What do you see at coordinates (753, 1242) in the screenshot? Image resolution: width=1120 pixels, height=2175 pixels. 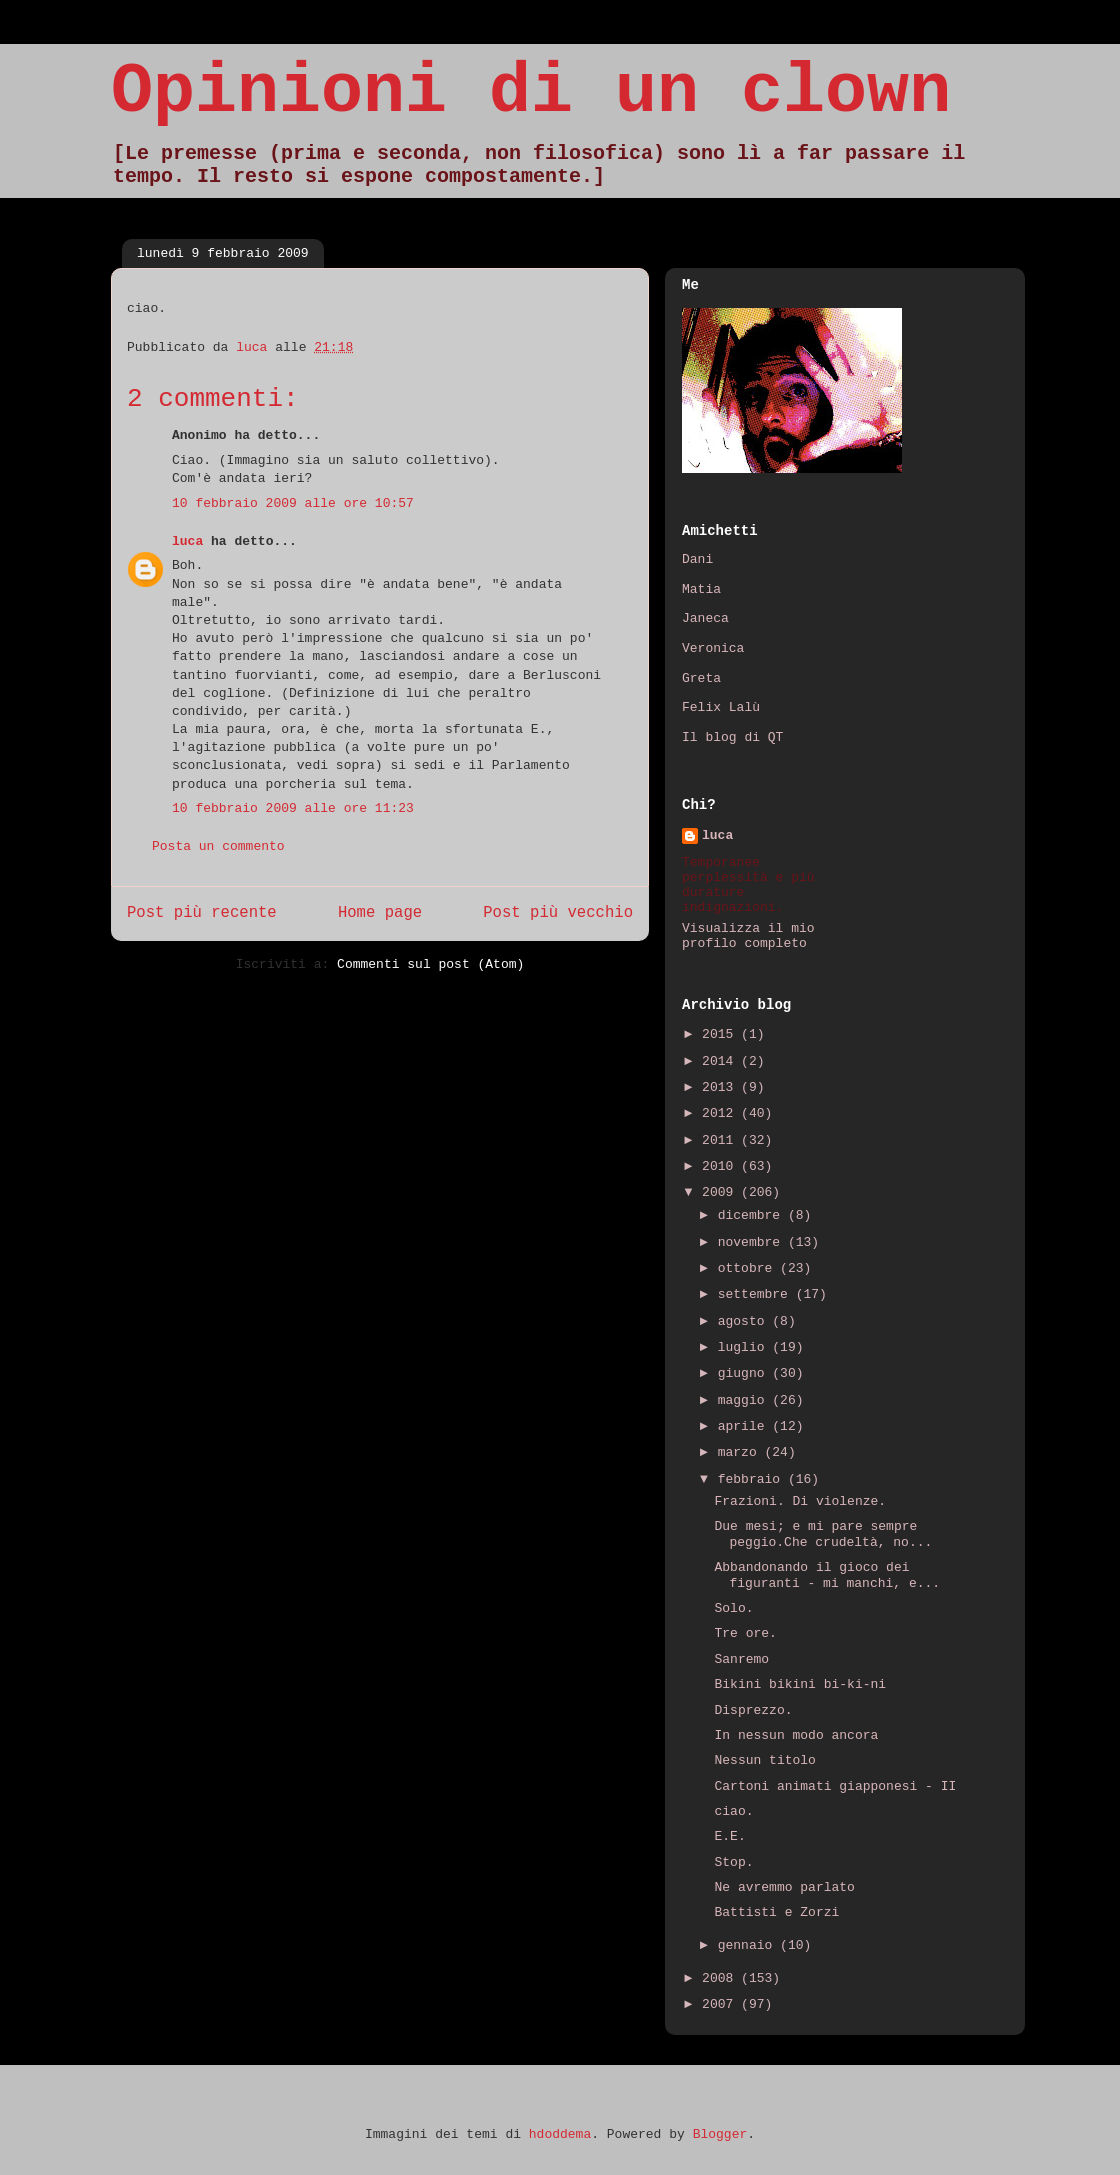 I see `novembre` at bounding box center [753, 1242].